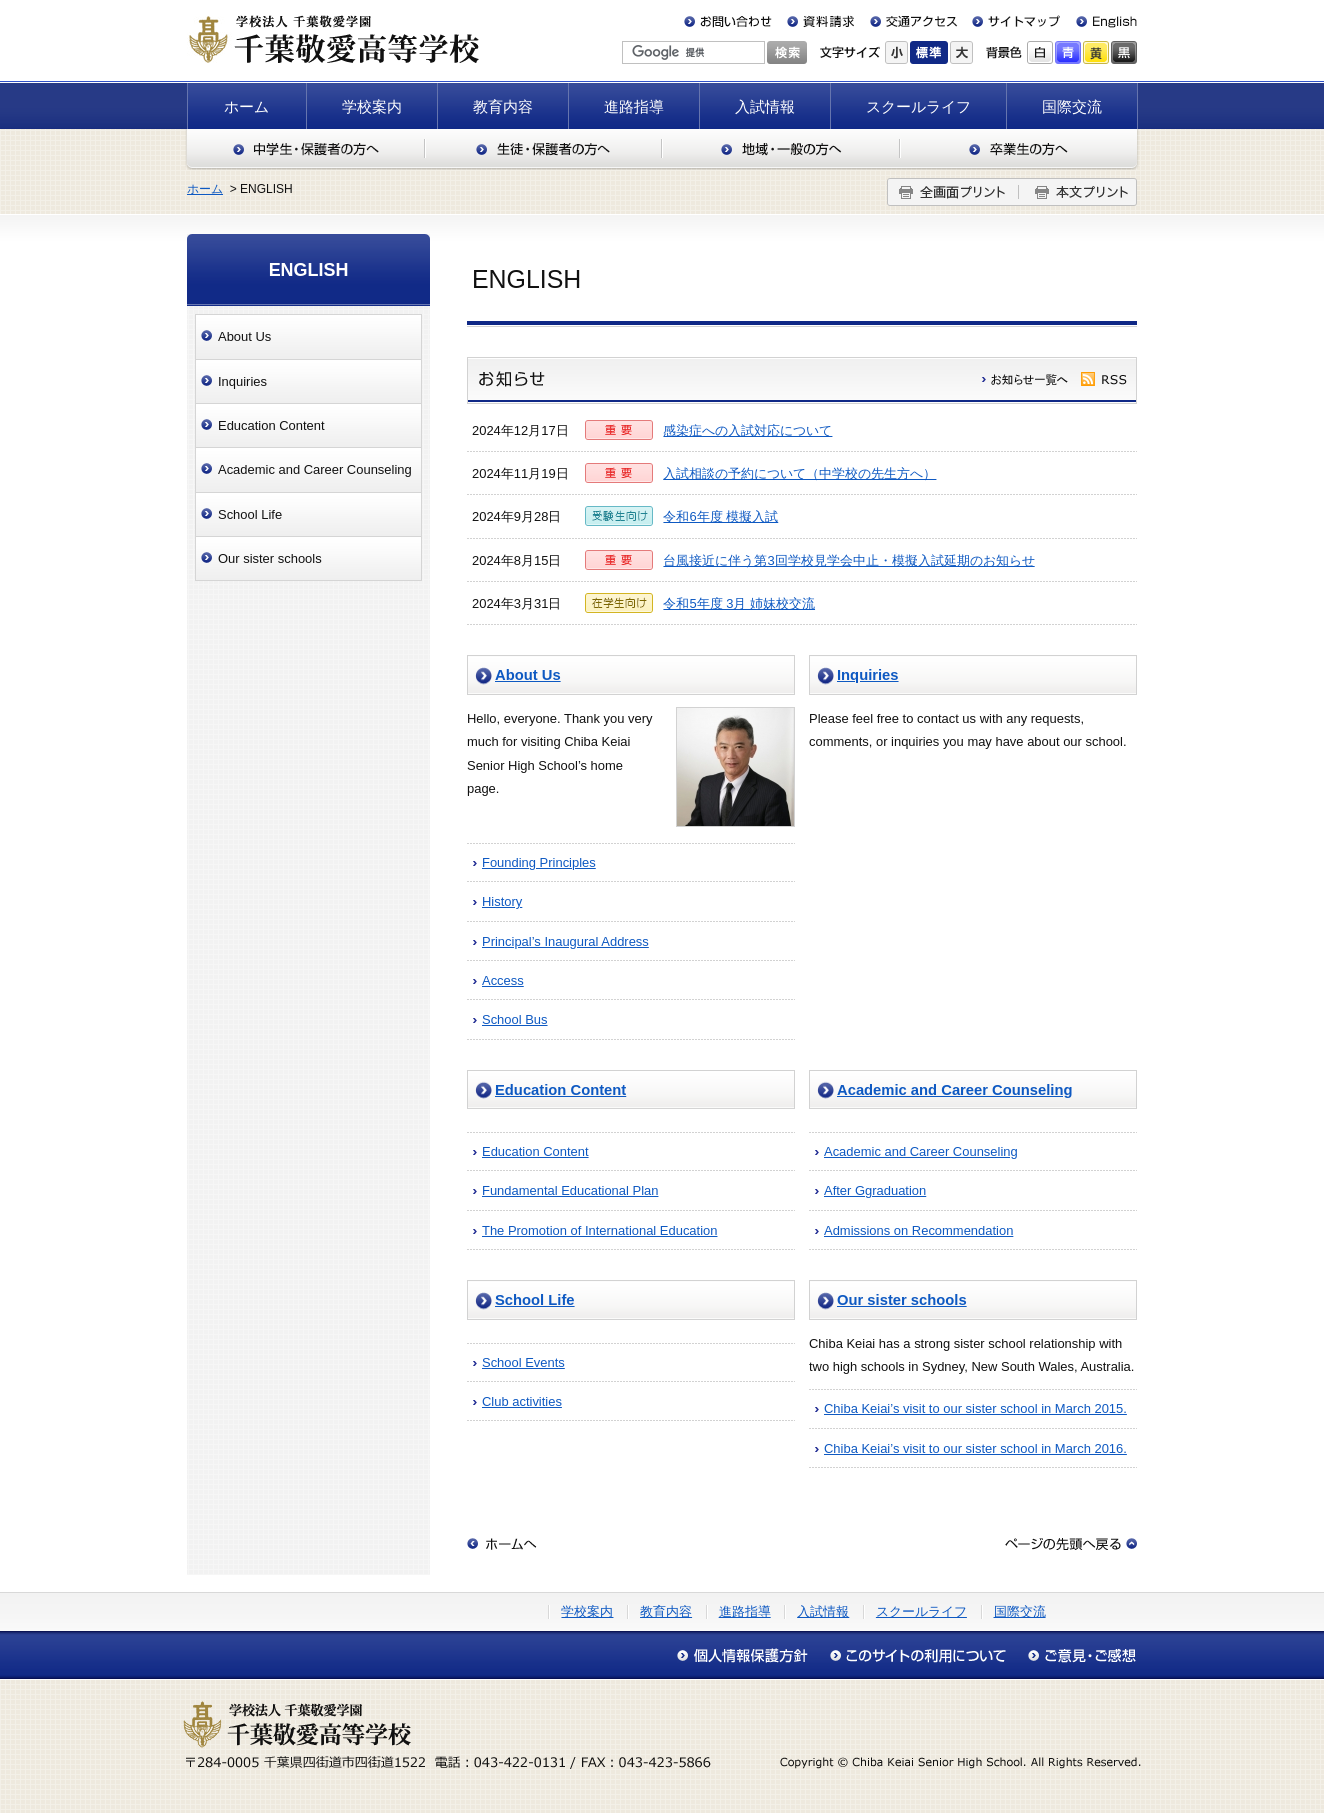 The height and width of the screenshot is (1813, 1324). I want to click on 感染症への入試対応について, so click(747, 430).